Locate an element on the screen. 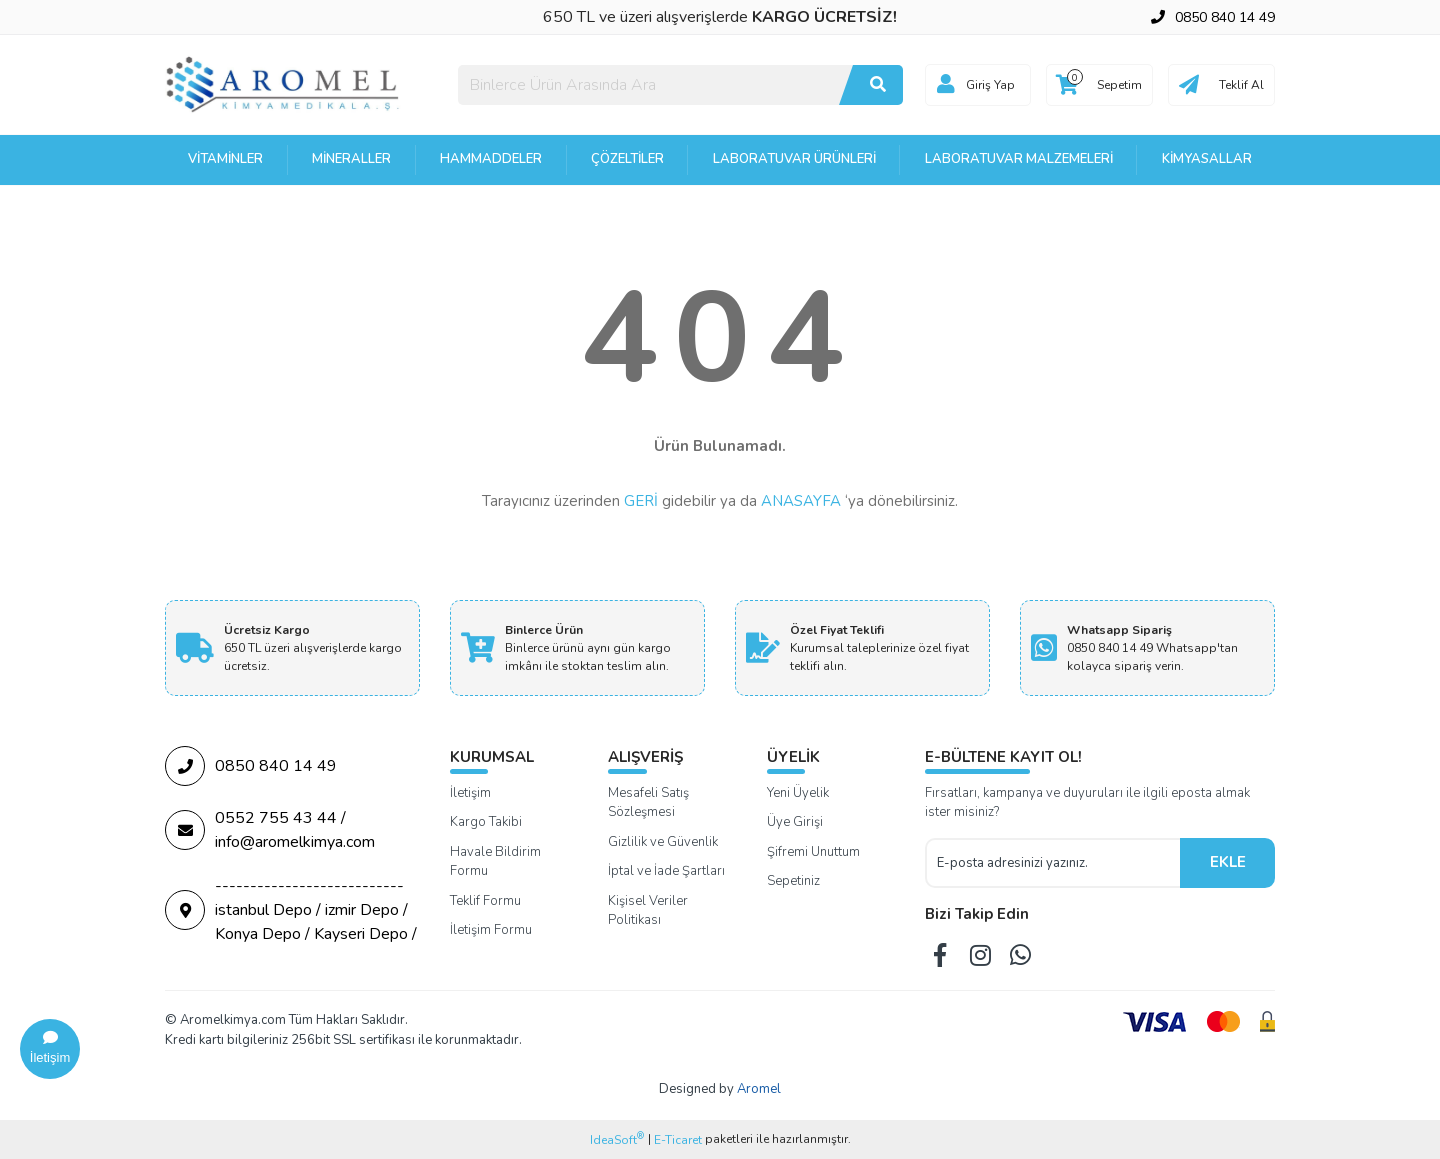 This screenshot has width=1440, height=1159. IdeaSoft is located at coordinates (617, 1139).